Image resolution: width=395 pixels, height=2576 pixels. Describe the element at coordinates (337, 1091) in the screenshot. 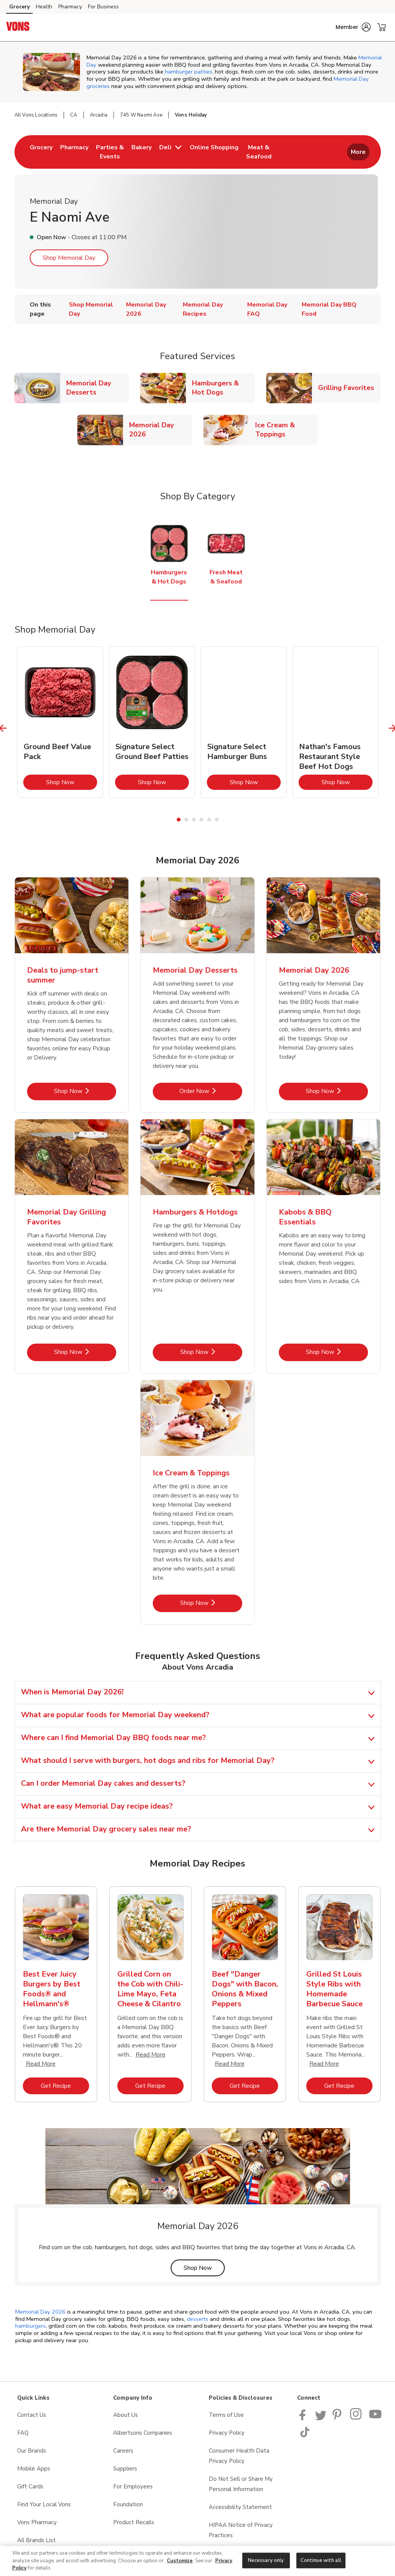

I see `Shop Now [Shop Now - Memorial Day 2026]` at that location.